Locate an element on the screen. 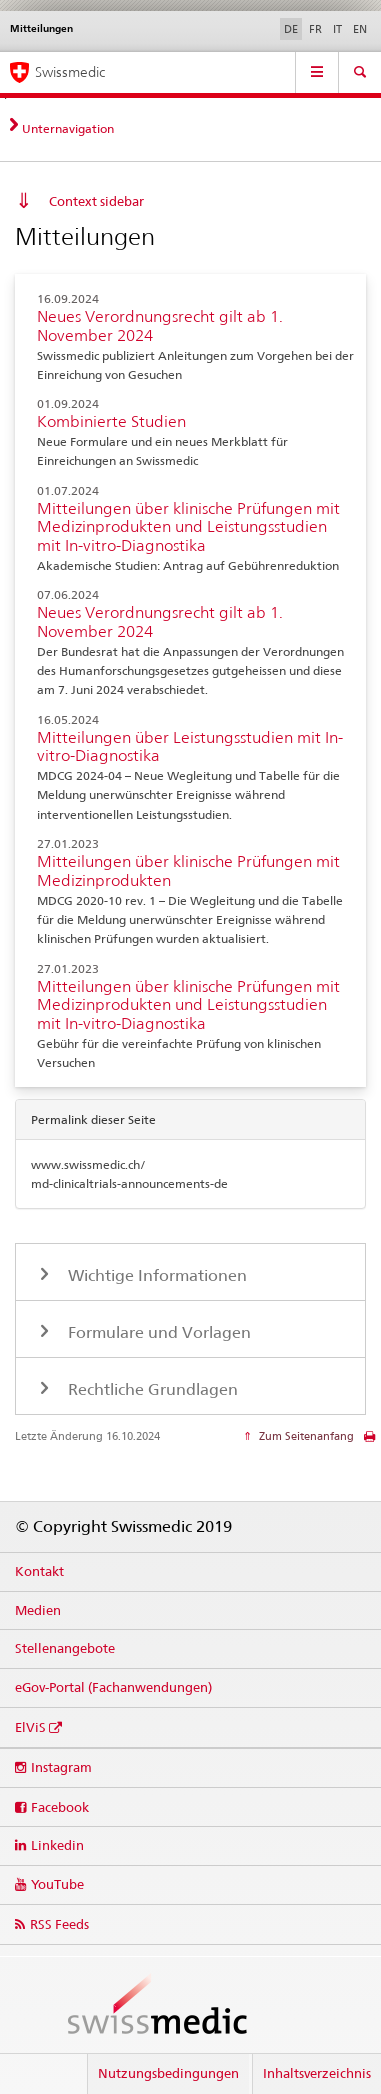 This screenshot has height=2094, width=381. Zum Seitenanfang is located at coordinates (305, 1436).